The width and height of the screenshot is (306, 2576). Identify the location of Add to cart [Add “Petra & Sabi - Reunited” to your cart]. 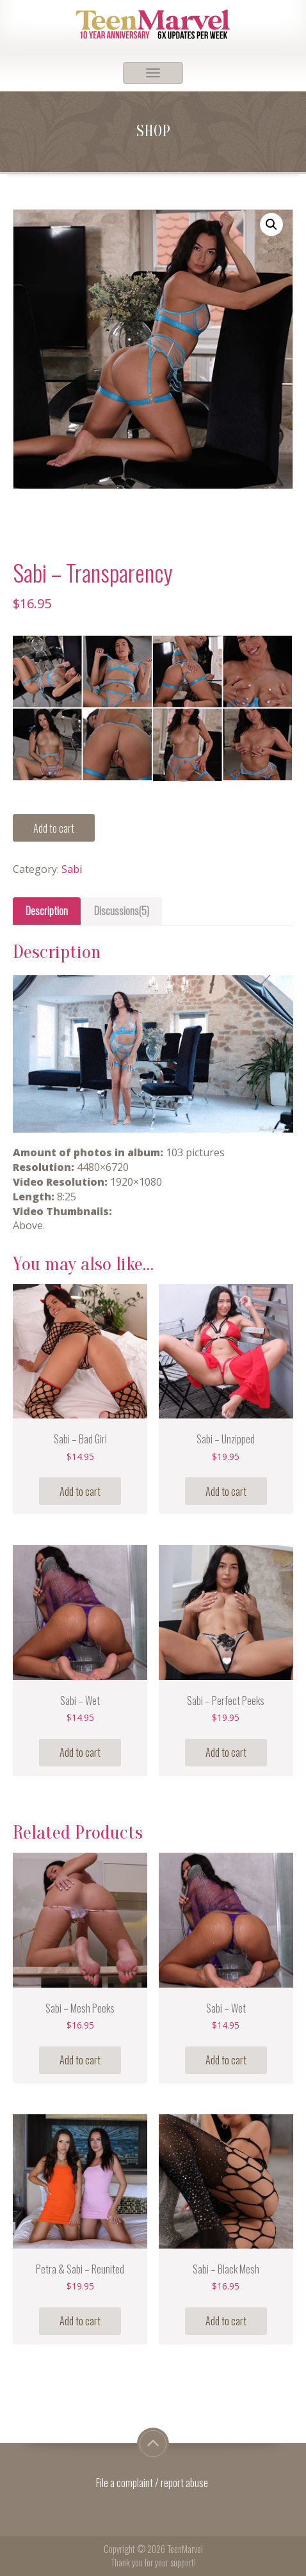
(80, 2321).